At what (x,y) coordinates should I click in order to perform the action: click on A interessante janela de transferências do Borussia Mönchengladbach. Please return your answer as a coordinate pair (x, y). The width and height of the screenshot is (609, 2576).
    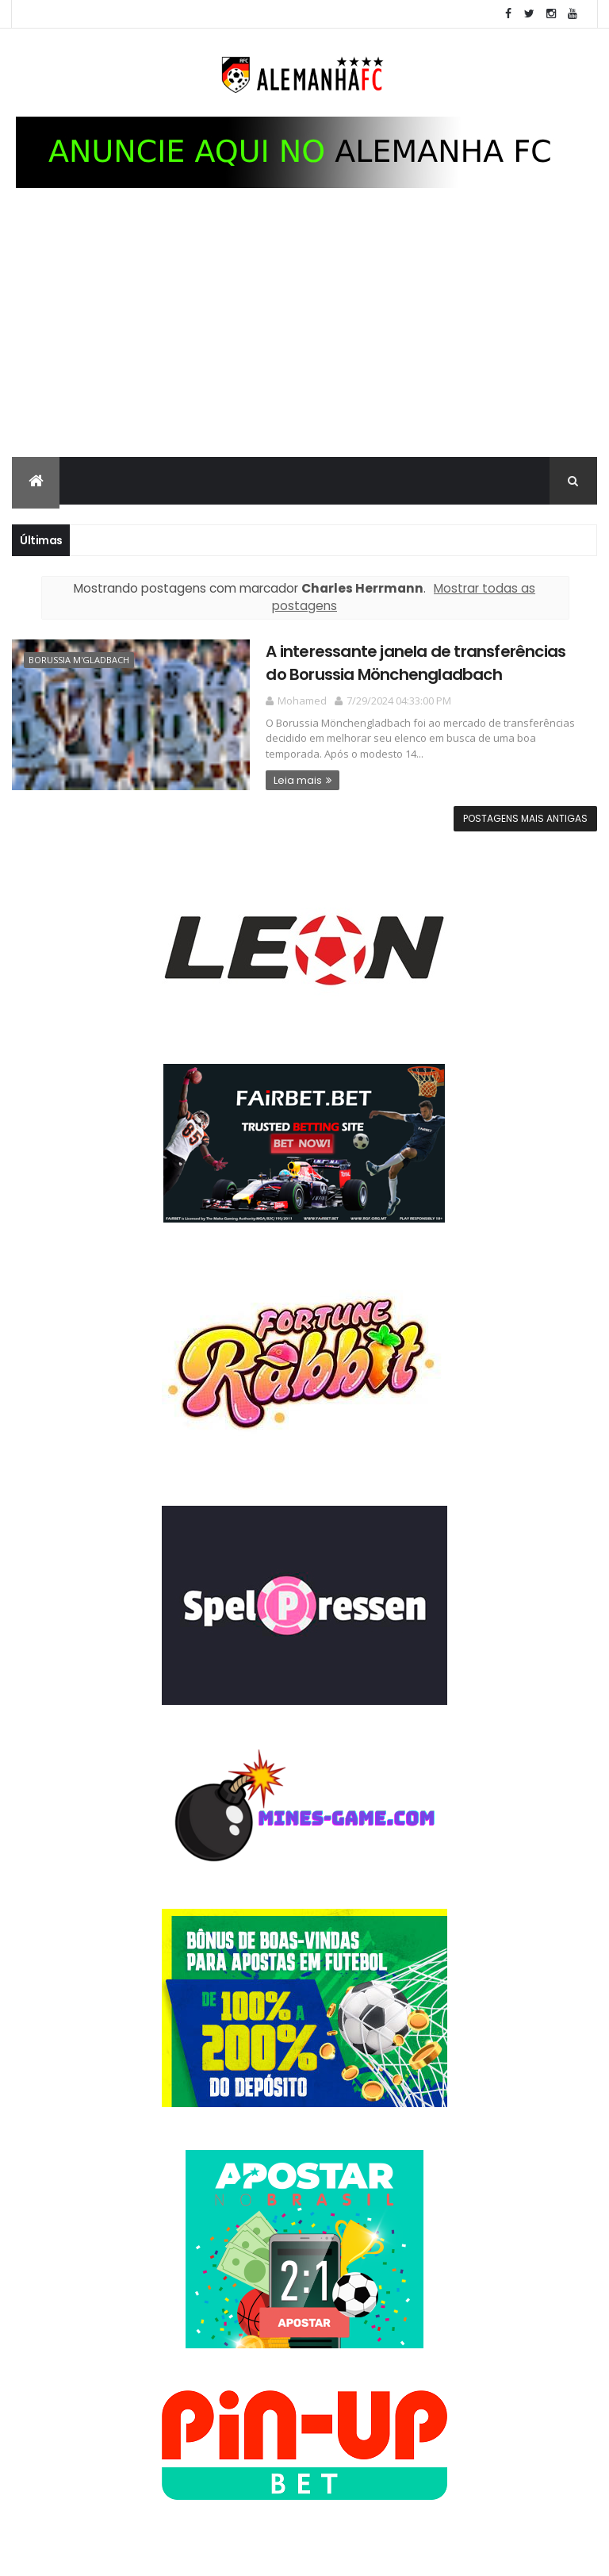
    Looking at the image, I should click on (415, 662).